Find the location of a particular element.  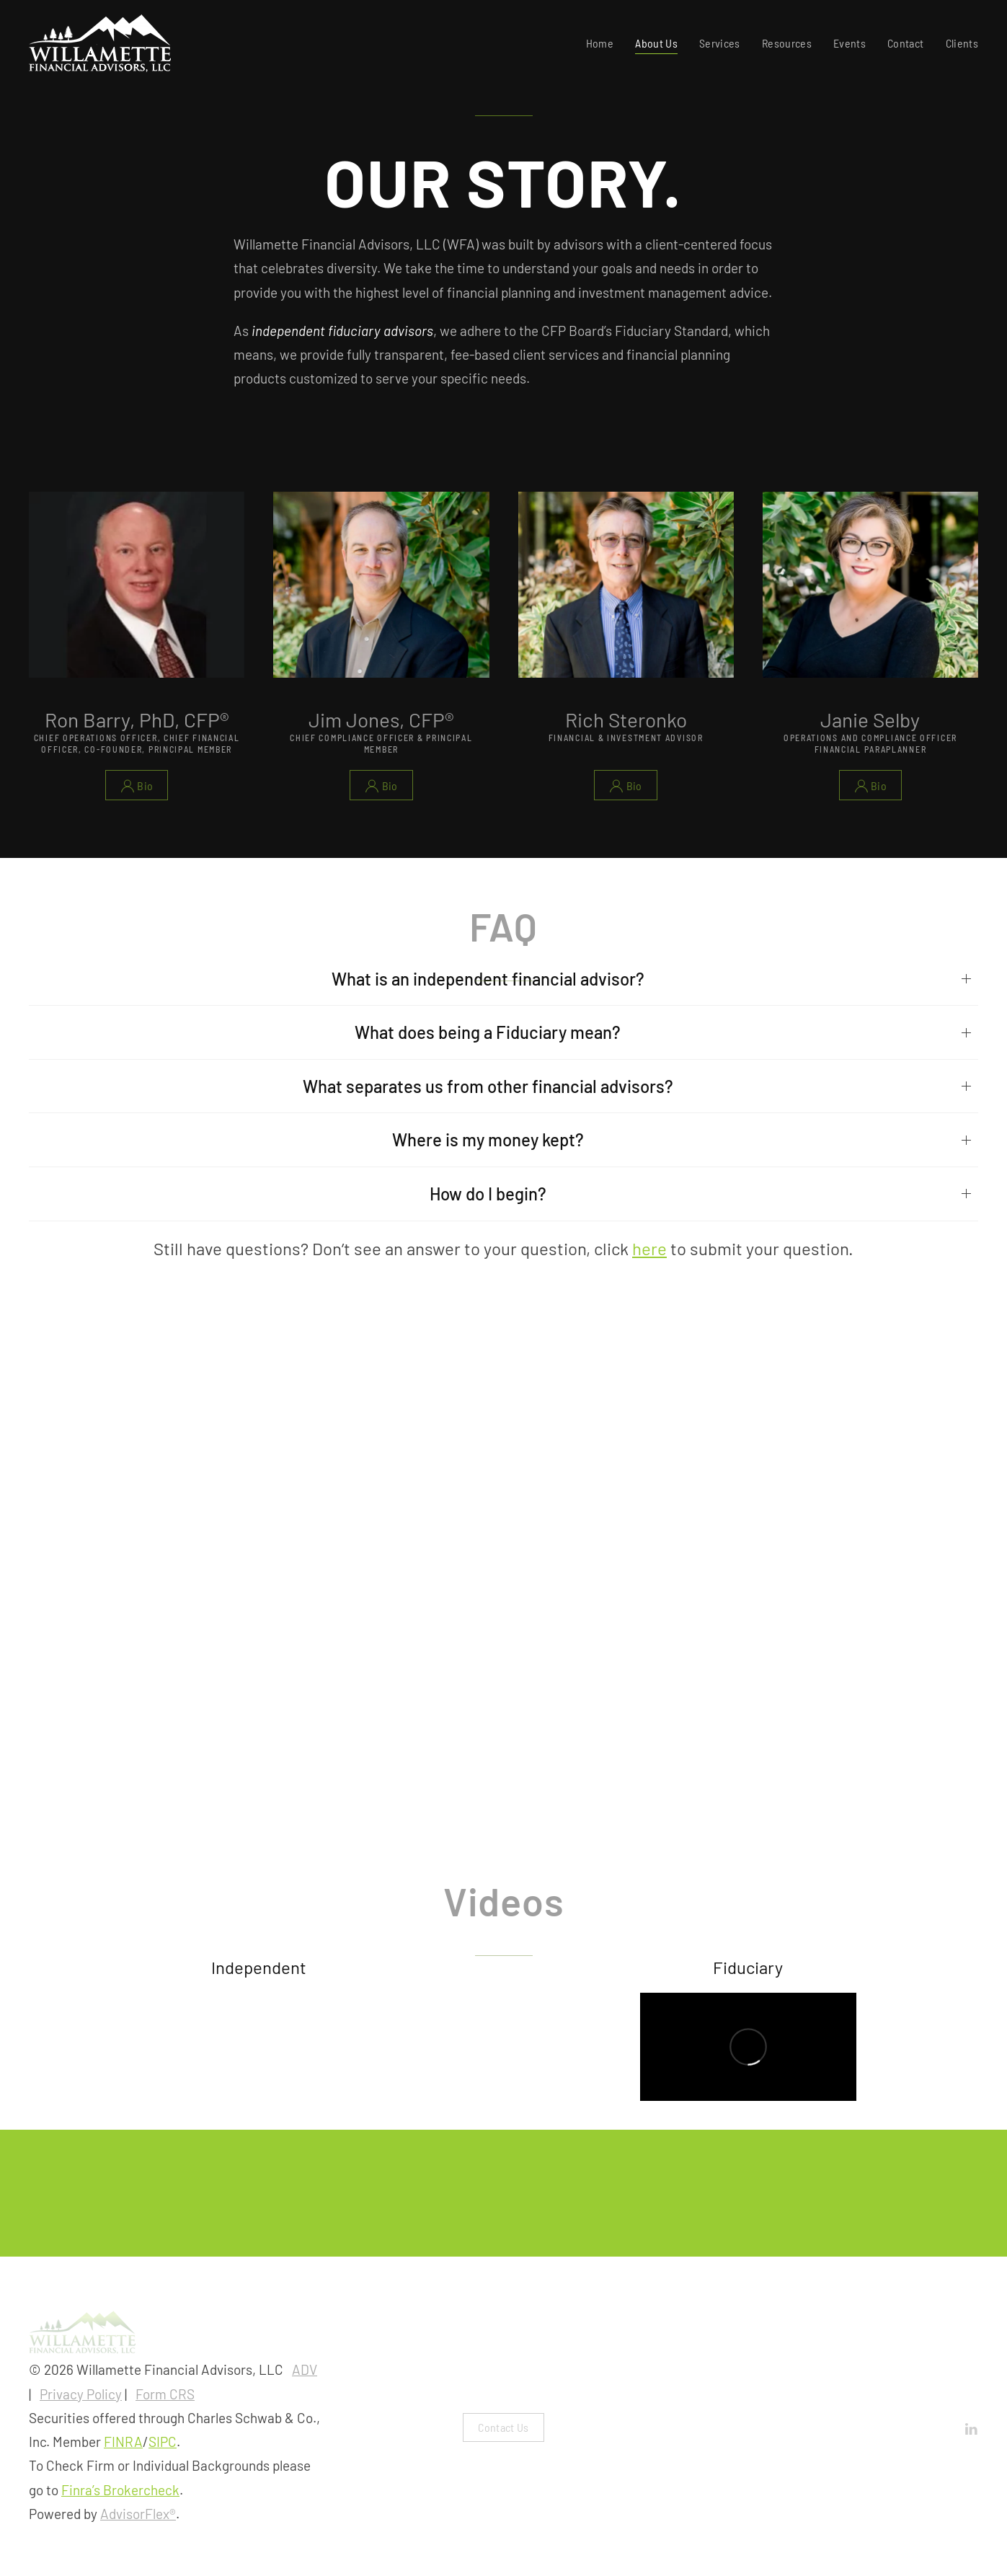

What does being a Fiduciary mean? is located at coordinates (488, 1032).